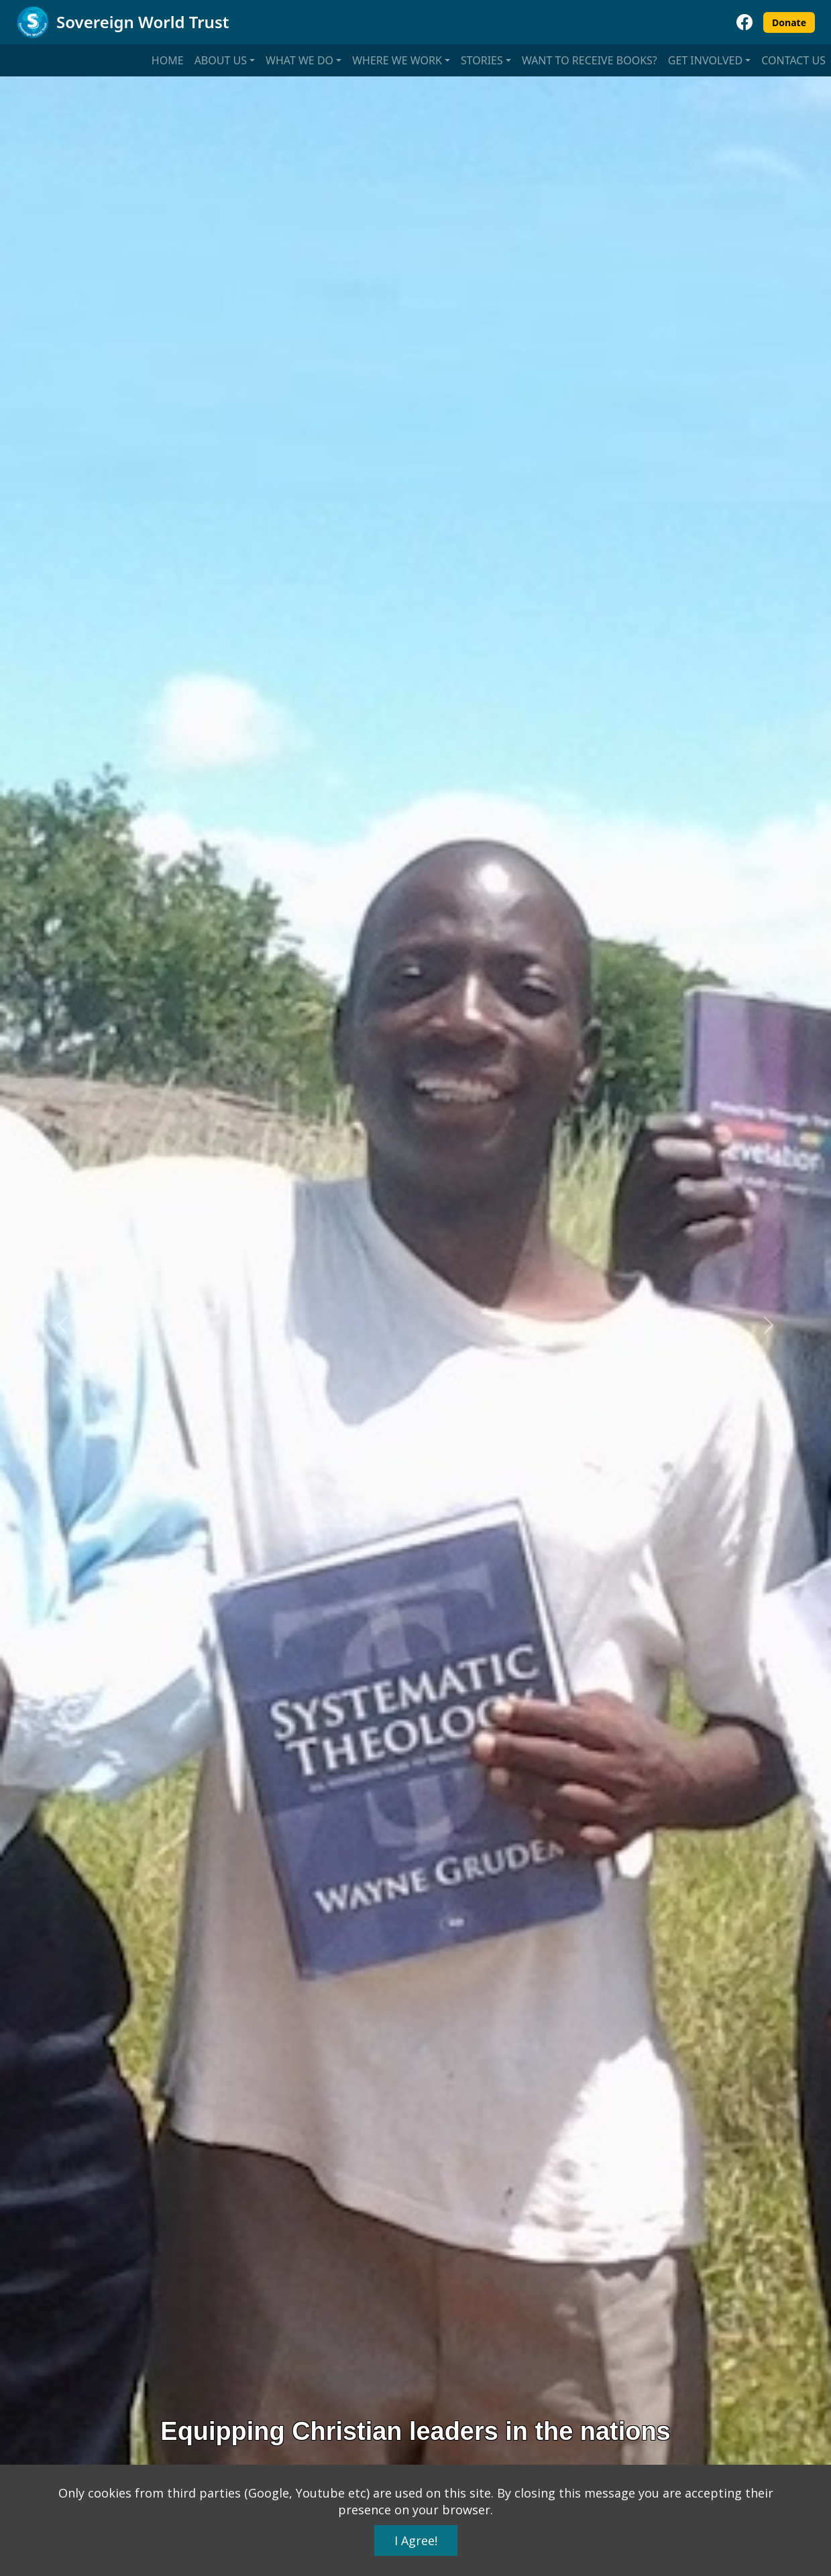 This screenshot has height=2576, width=831. I want to click on Donate, so click(789, 22).